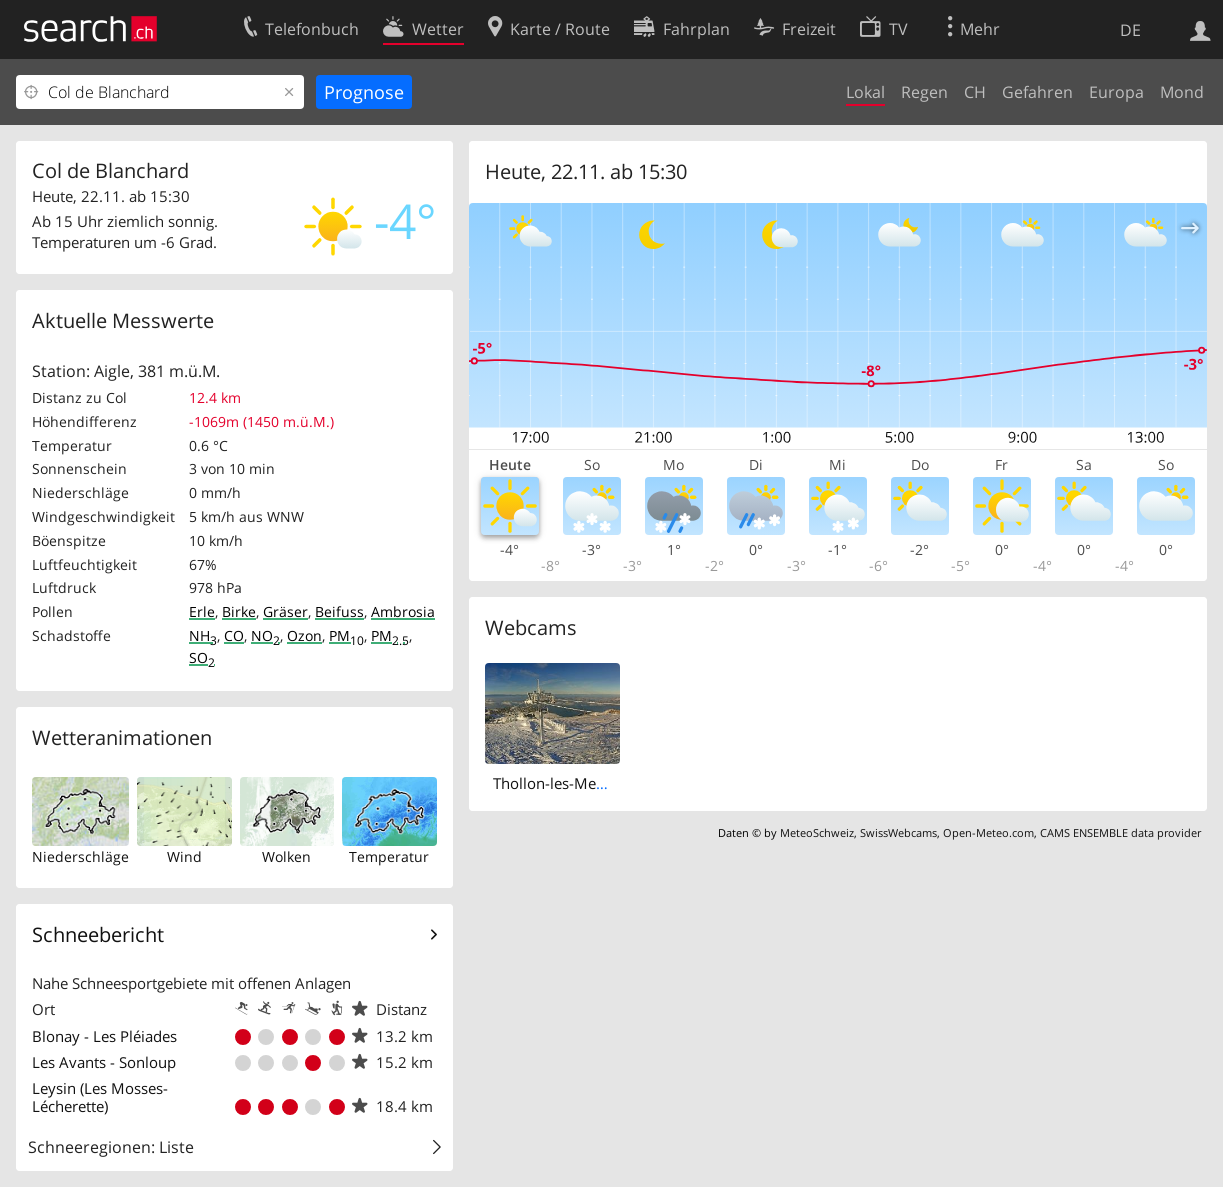 The image size is (1223, 1187). I want to click on SO, so click(202, 657).